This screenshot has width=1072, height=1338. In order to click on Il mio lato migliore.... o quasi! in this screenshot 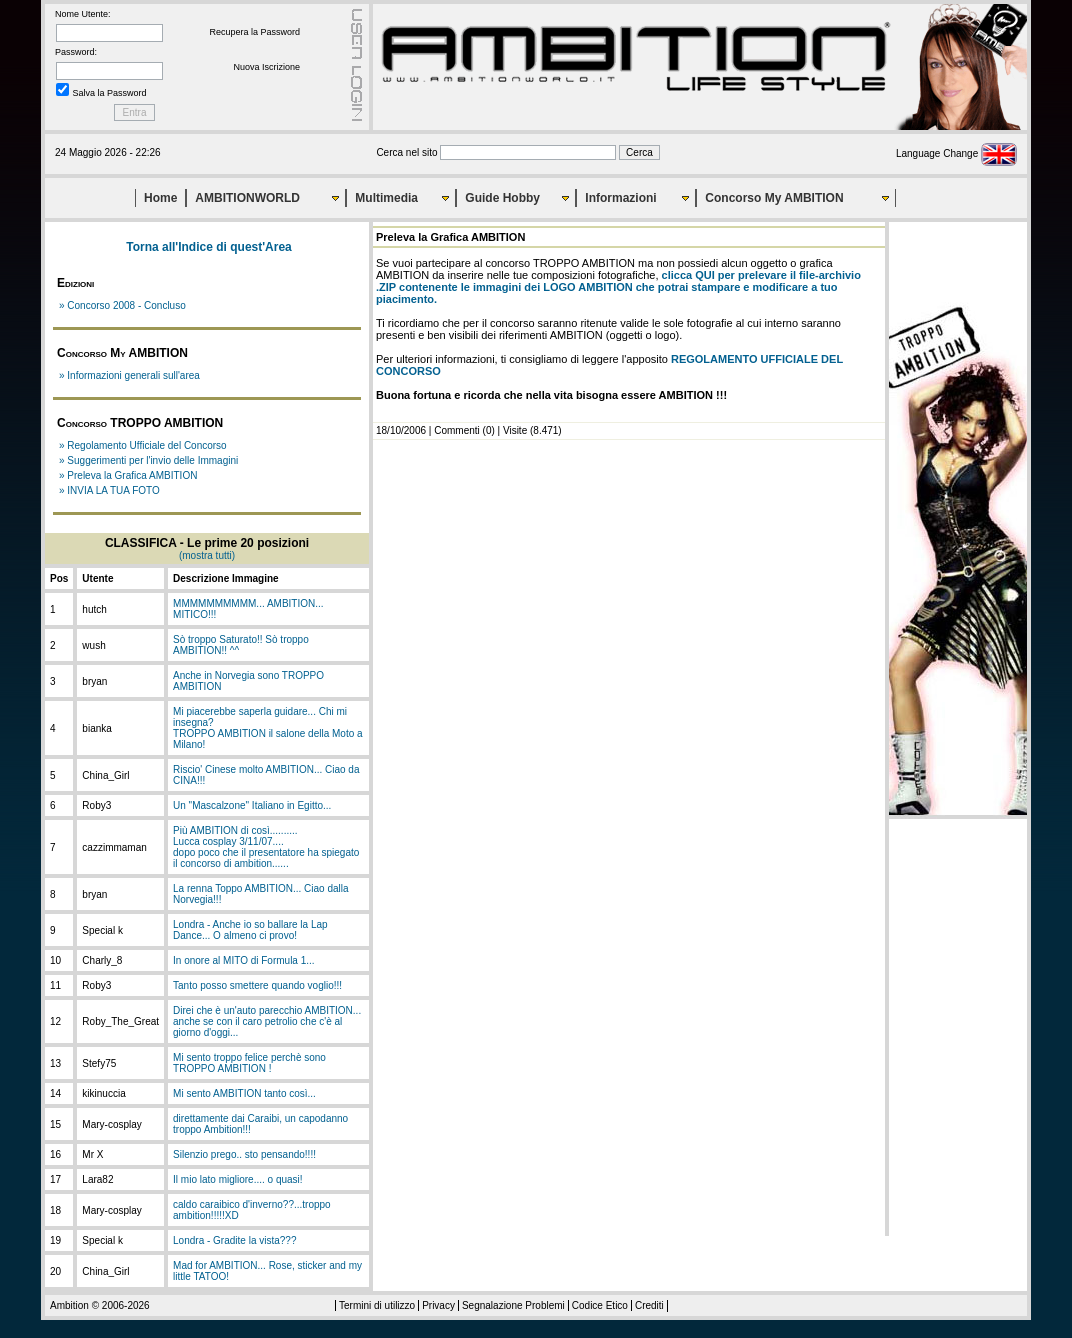, I will do `click(238, 1179)`.